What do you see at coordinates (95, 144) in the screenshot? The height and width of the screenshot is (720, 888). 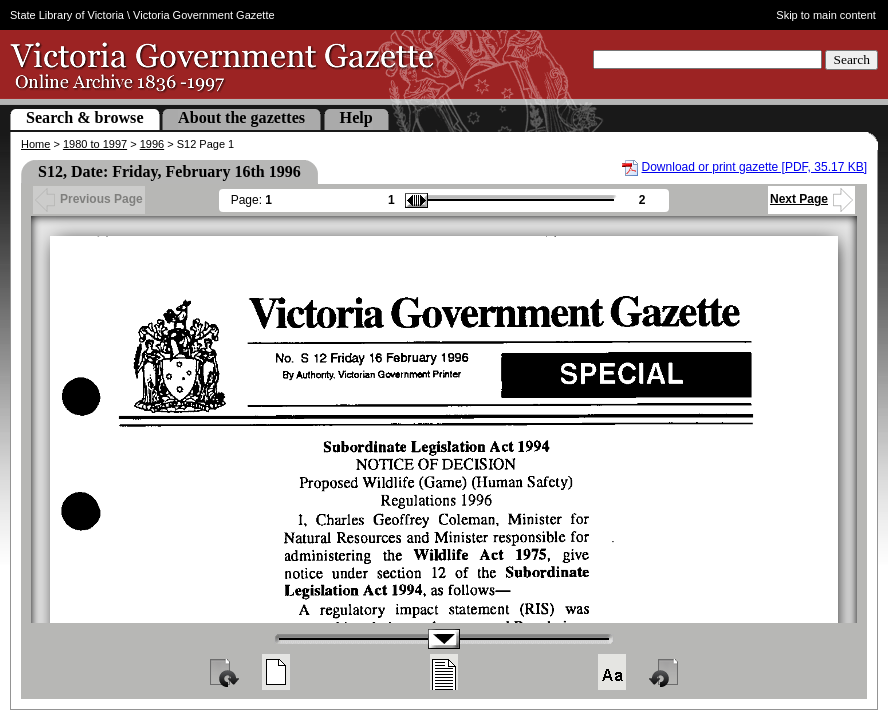 I see `1980 to 1997` at bounding box center [95, 144].